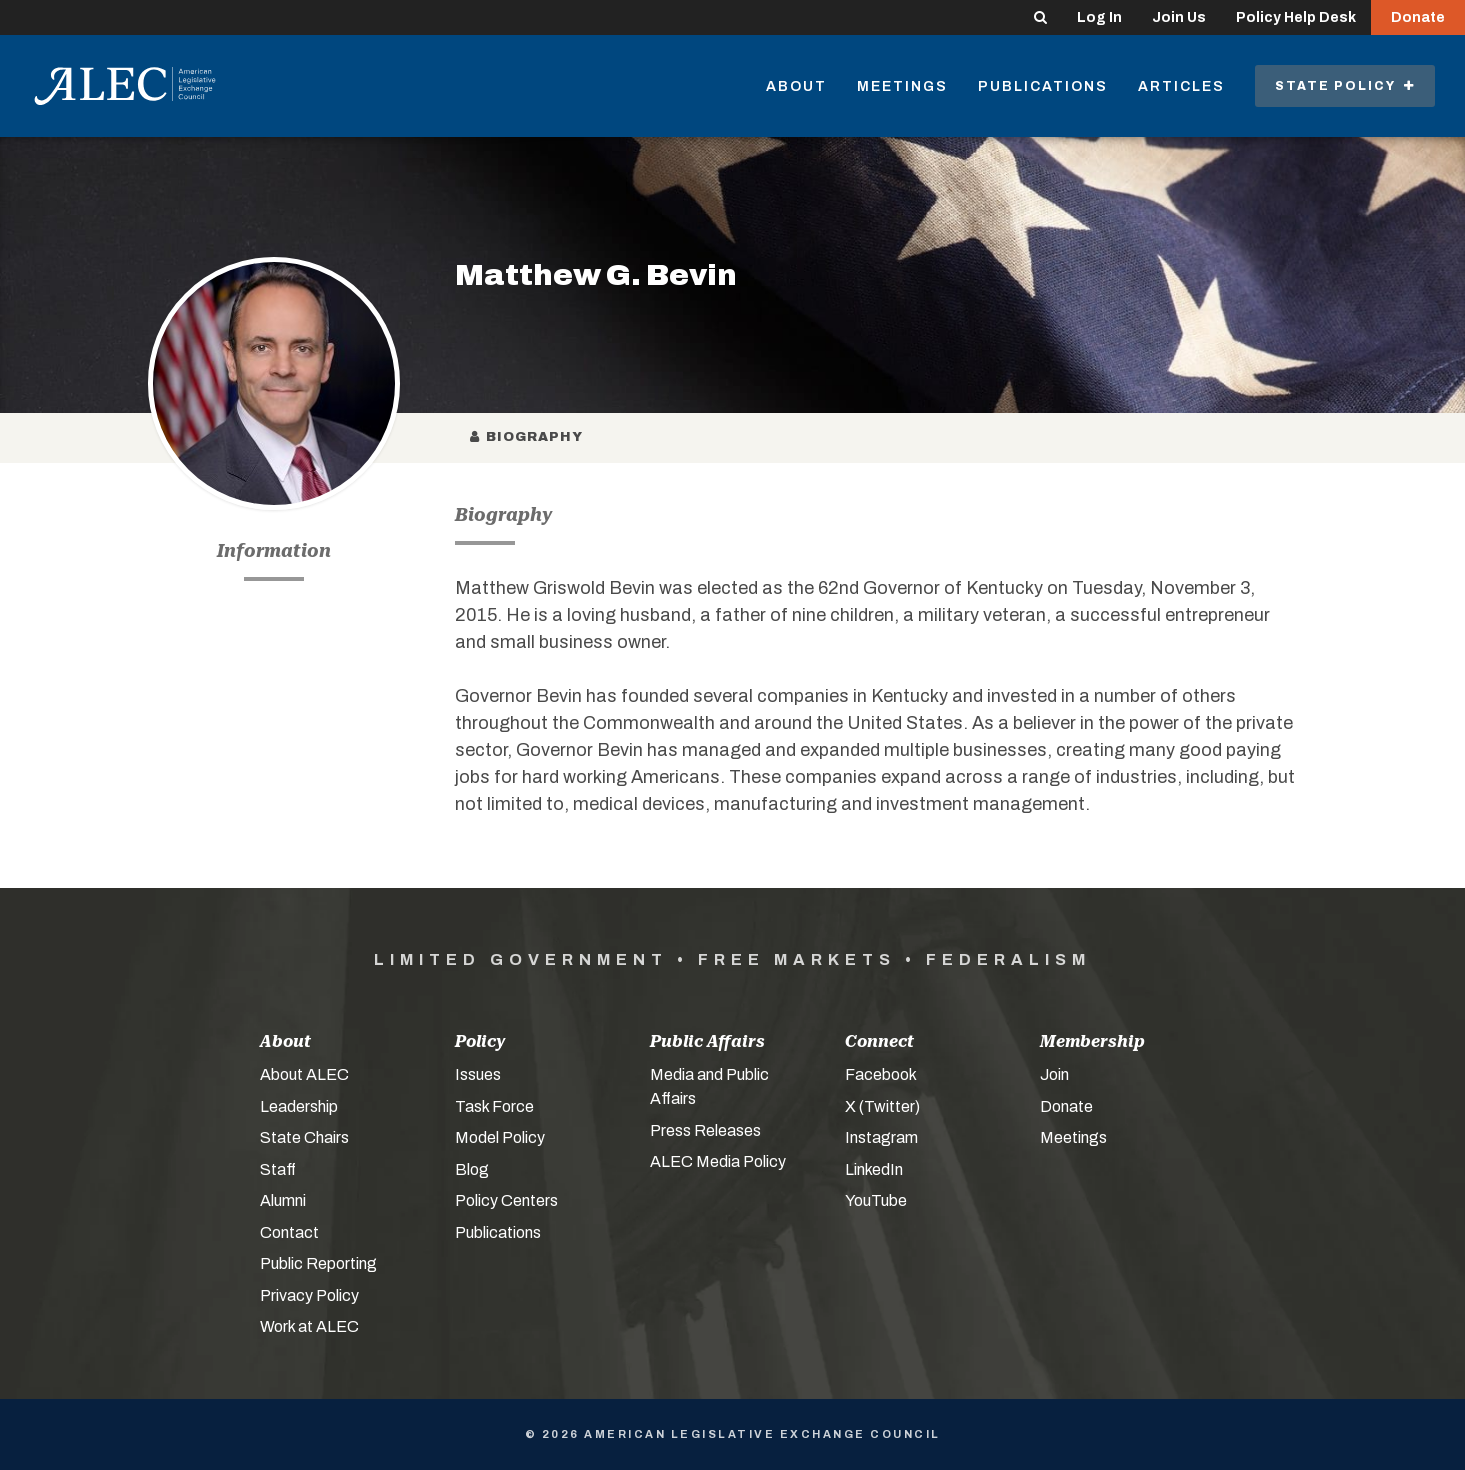 The image size is (1465, 1470). Describe the element at coordinates (1181, 86) in the screenshot. I see `Articles` at that location.